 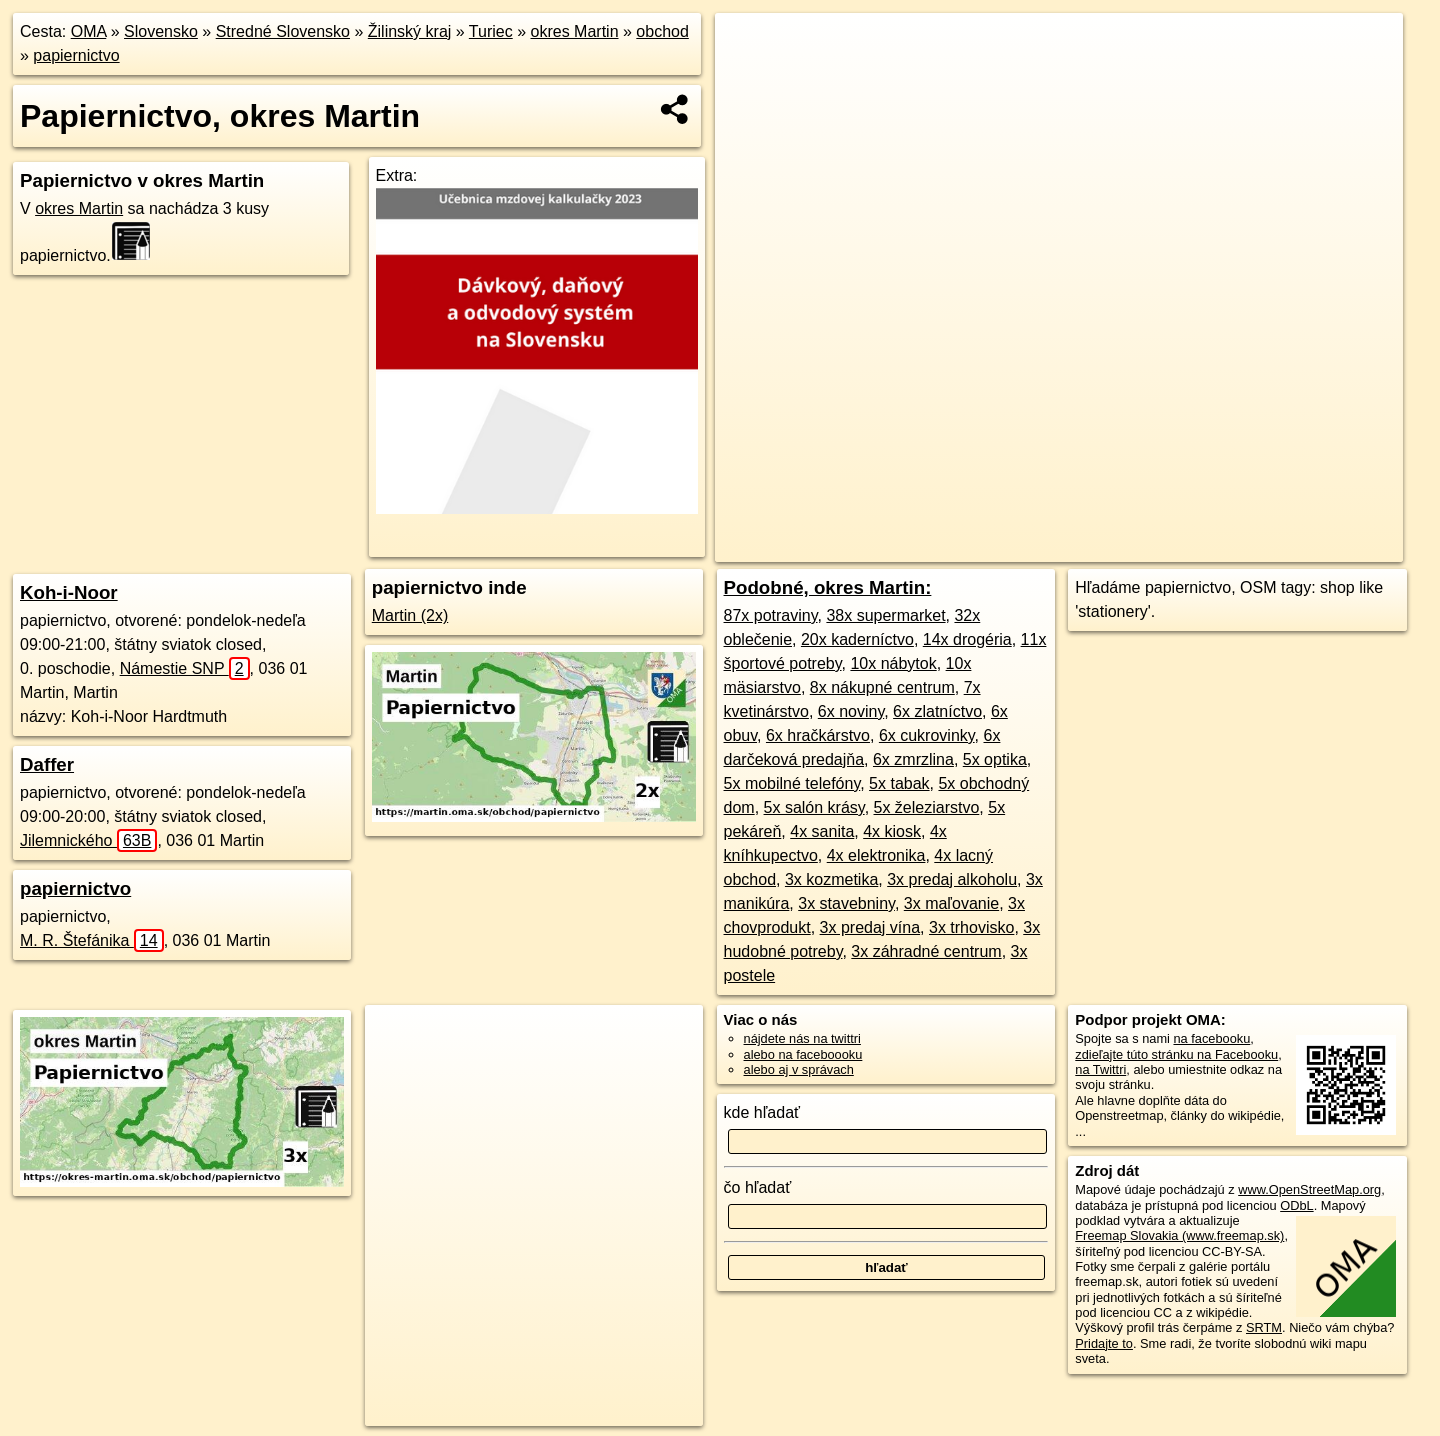 I want to click on 3x stavebniny, so click(x=846, y=903).